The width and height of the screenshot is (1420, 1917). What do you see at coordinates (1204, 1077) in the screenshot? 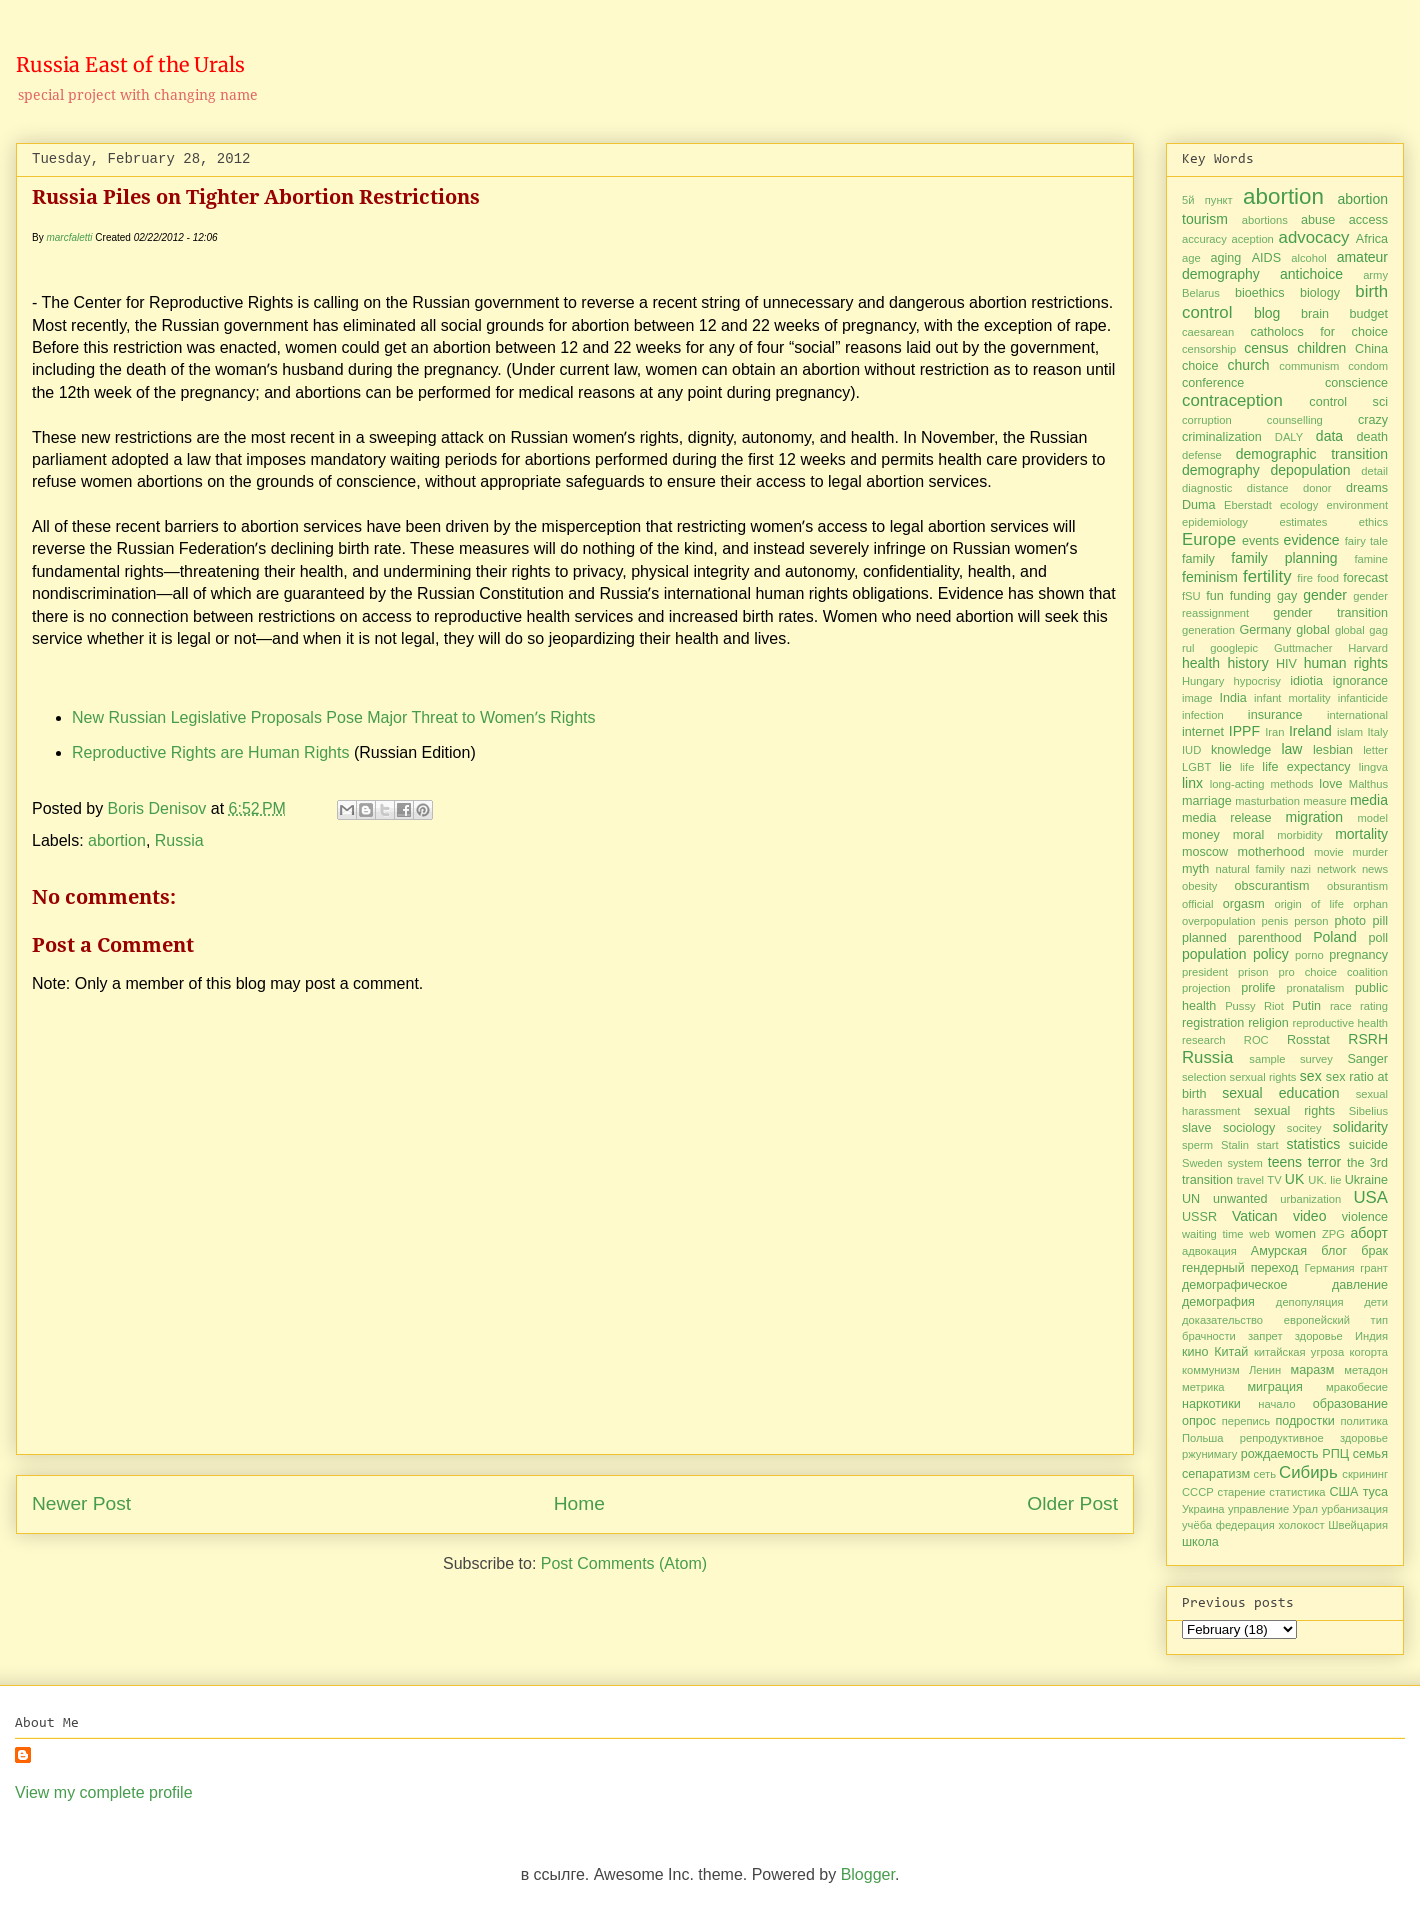
I see `selection` at bounding box center [1204, 1077].